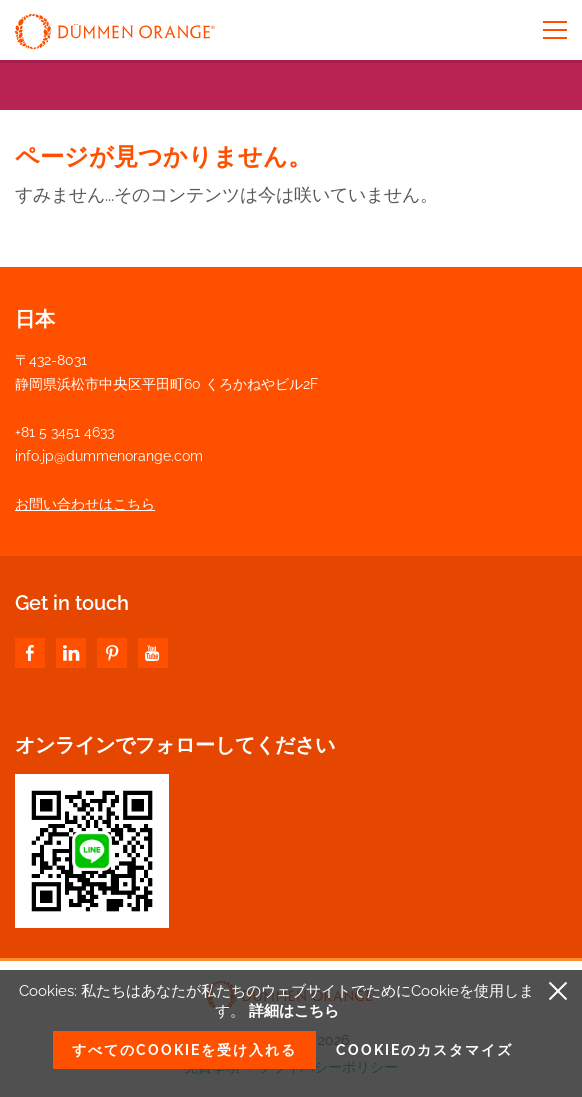  I want to click on Cookieのカスタマイズ, so click(424, 1050).